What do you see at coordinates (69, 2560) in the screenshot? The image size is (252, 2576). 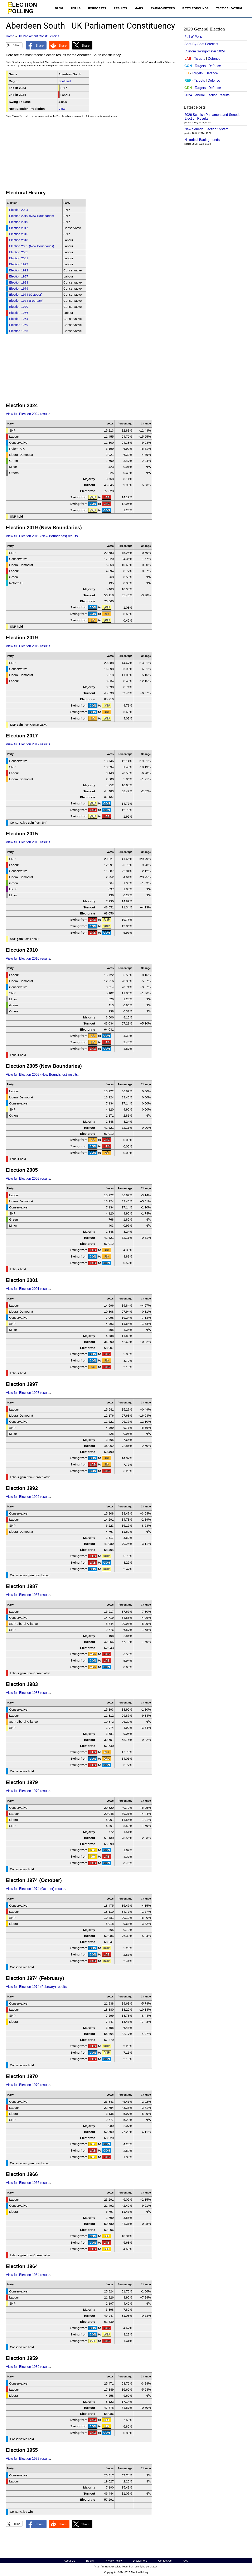 I see `About Us` at bounding box center [69, 2560].